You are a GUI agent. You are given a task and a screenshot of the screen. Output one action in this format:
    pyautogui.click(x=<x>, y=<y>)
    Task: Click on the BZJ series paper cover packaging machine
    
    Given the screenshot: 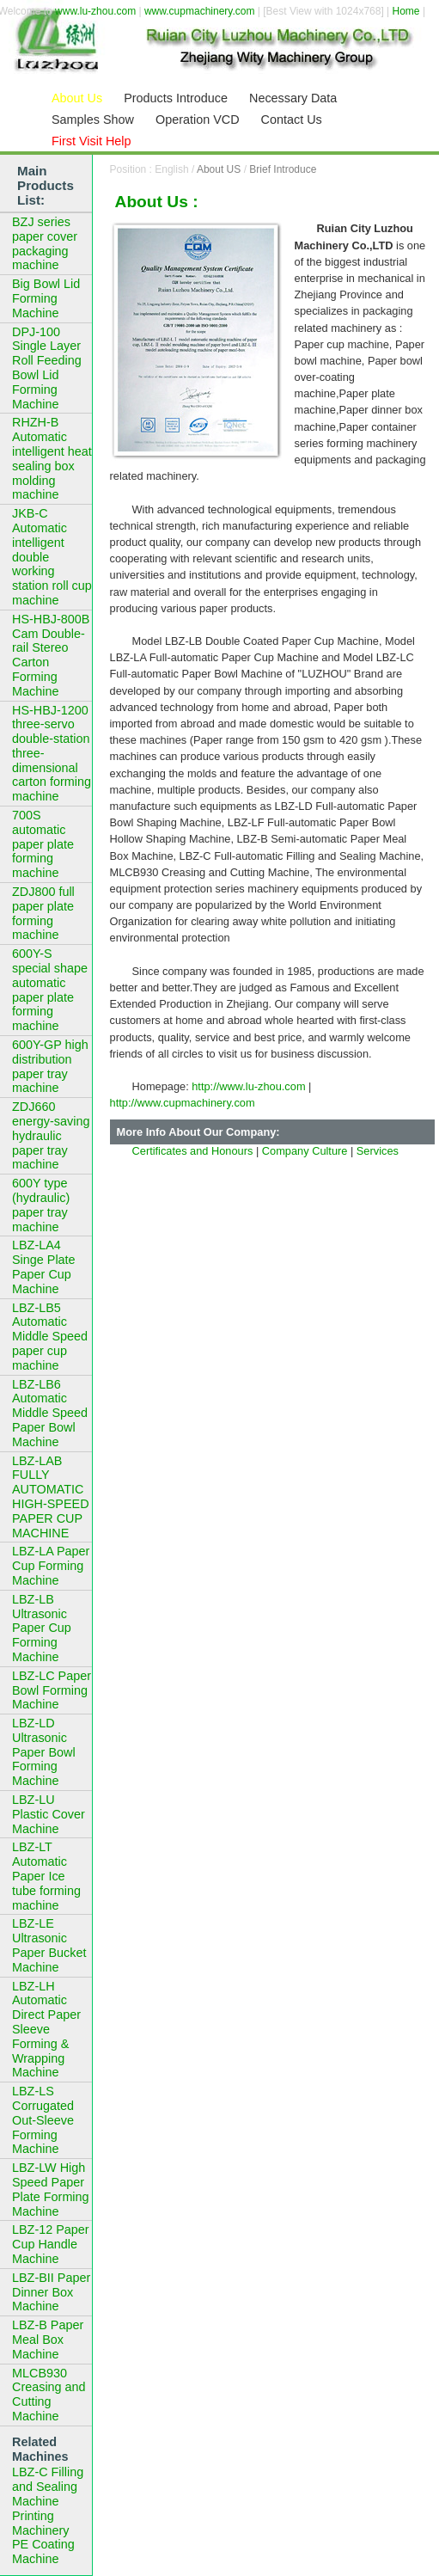 What is the action you would take?
    pyautogui.click(x=44, y=243)
    